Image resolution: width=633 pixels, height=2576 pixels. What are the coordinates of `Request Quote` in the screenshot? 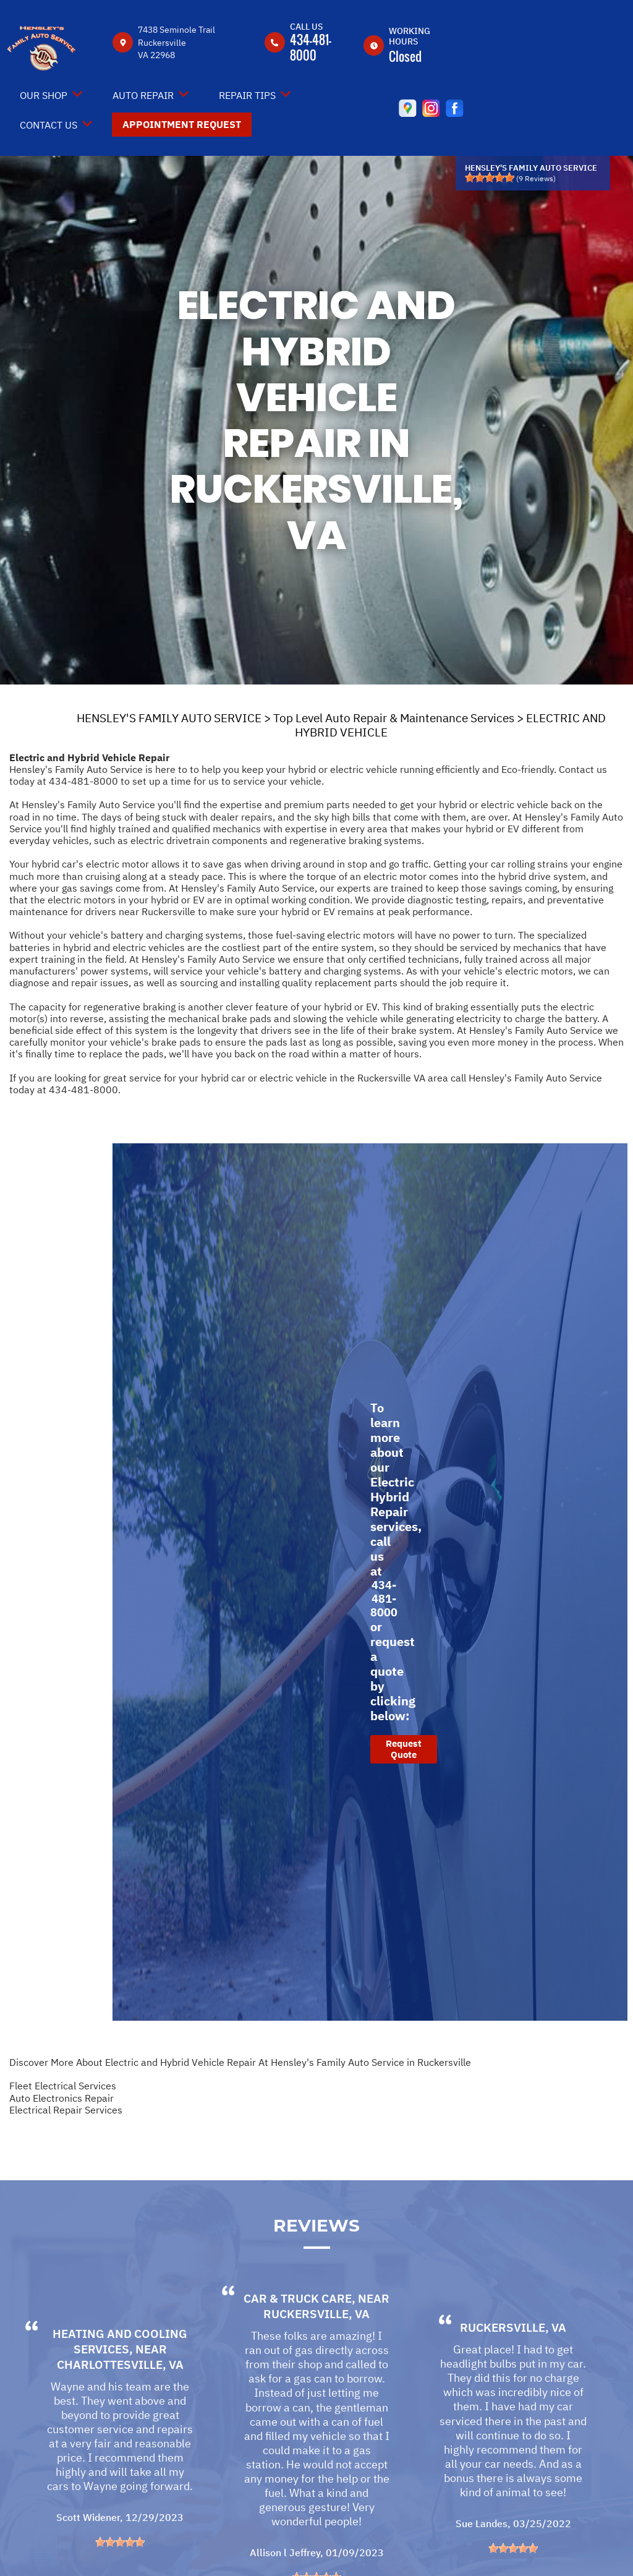 It's located at (404, 1749).